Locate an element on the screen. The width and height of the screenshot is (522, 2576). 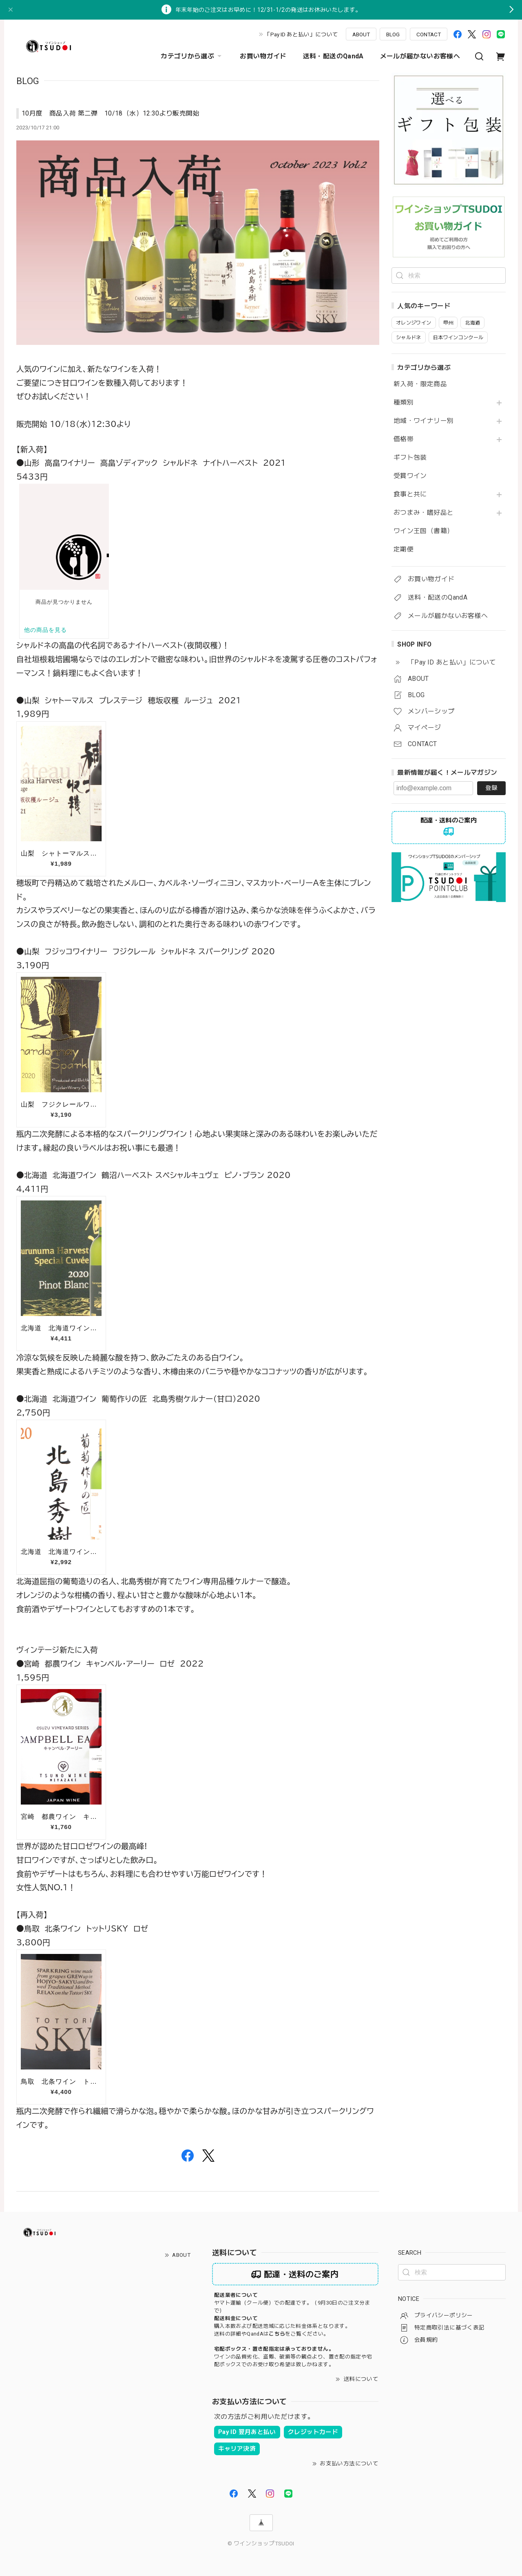
受賞ワイン is located at coordinates (410, 476).